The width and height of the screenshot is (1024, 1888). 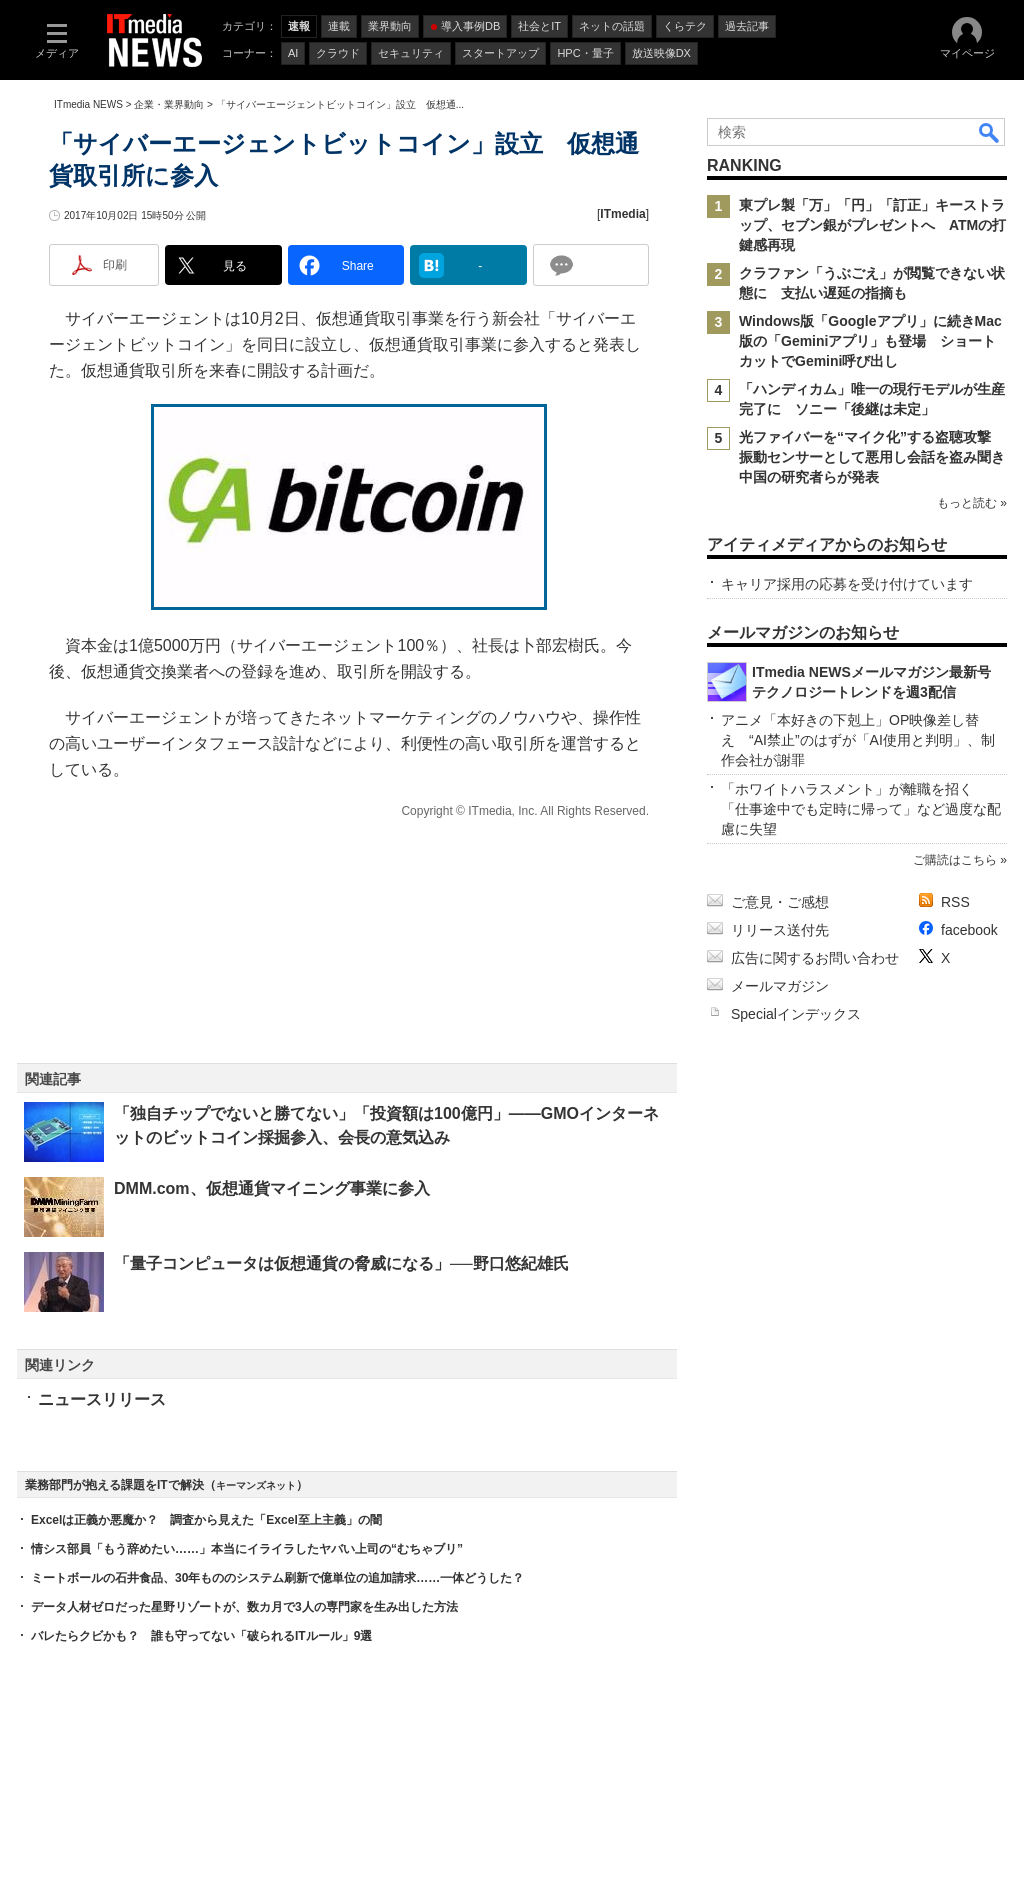 What do you see at coordinates (256, 1485) in the screenshot?
I see `キーマンズネット` at bounding box center [256, 1485].